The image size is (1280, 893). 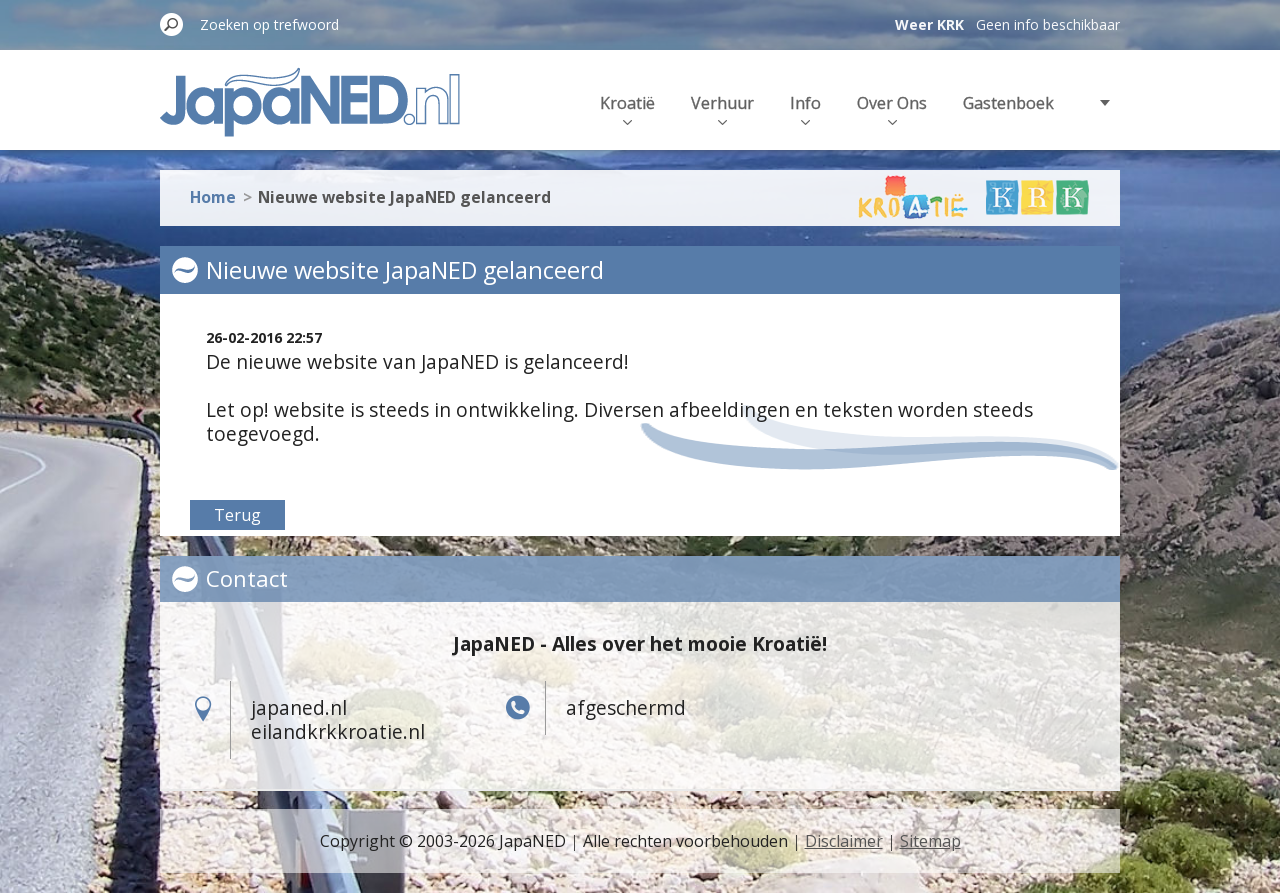 I want to click on Over Ons, so click(x=892, y=108).